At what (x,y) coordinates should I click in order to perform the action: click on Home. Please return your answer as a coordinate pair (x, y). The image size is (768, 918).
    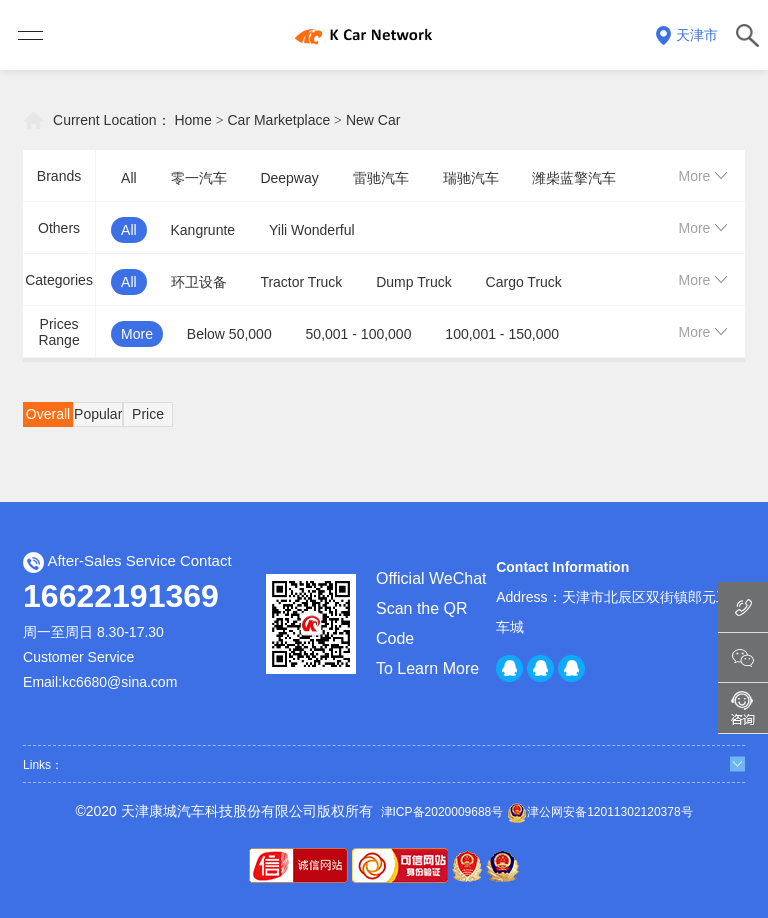
    Looking at the image, I should click on (192, 120).